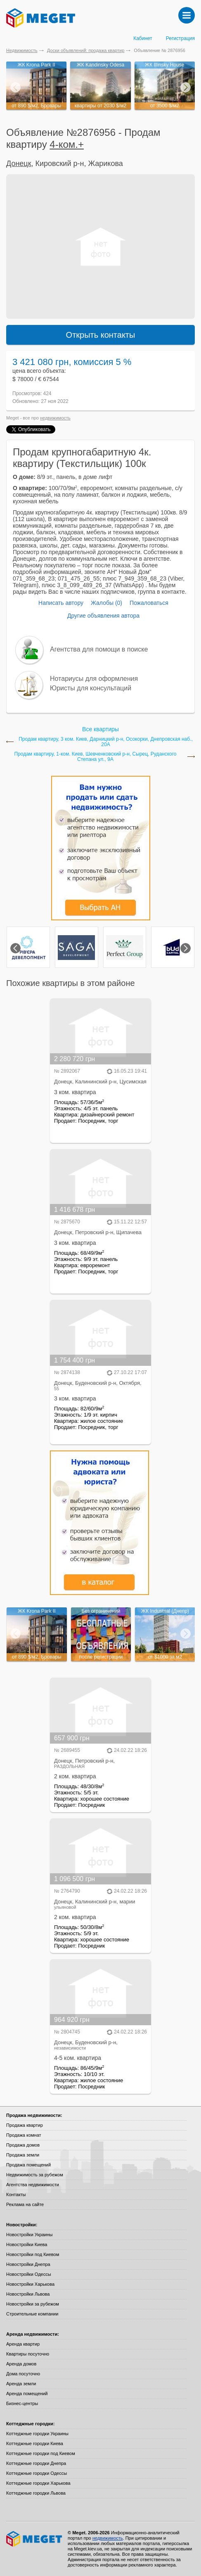 Image resolution: width=201 pixels, height=2576 pixels. Describe the element at coordinates (103, 615) in the screenshot. I see `Другие объявления автора` at that location.